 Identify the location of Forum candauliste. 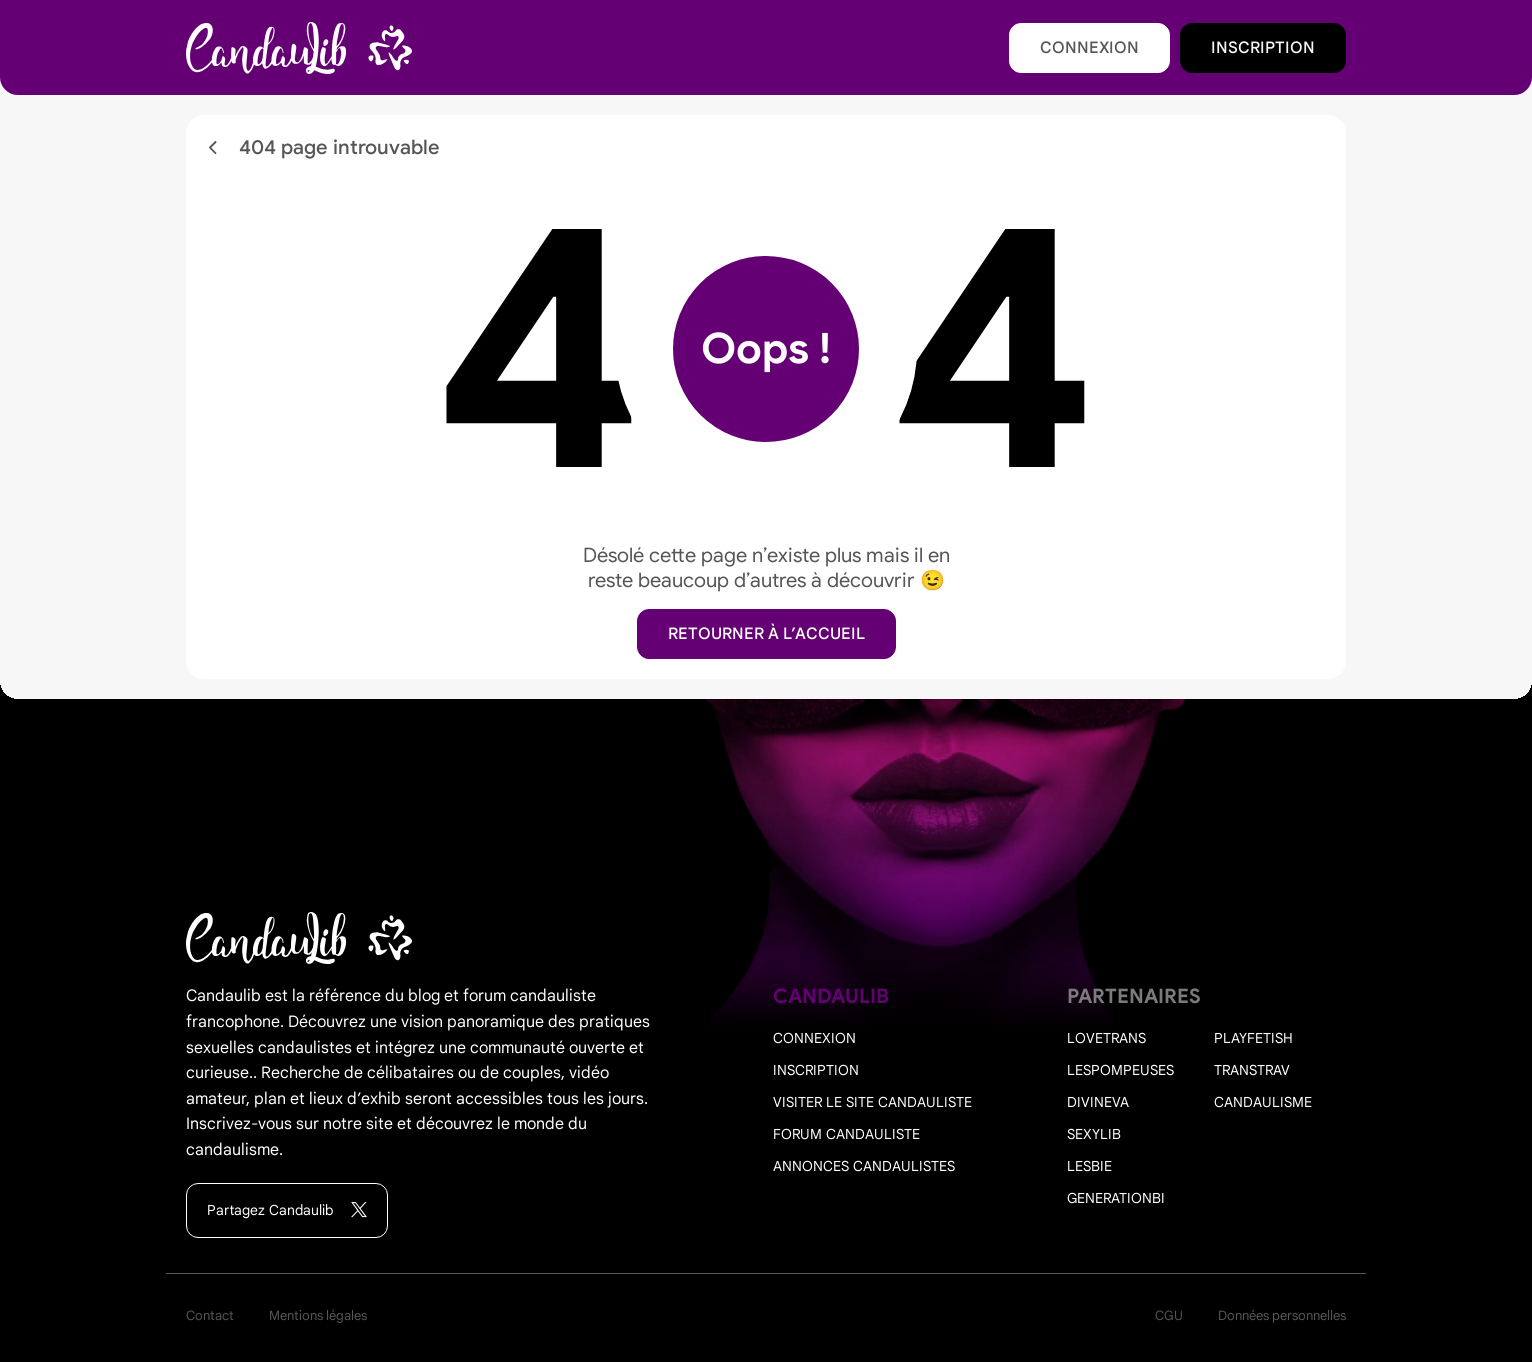
(846, 1134).